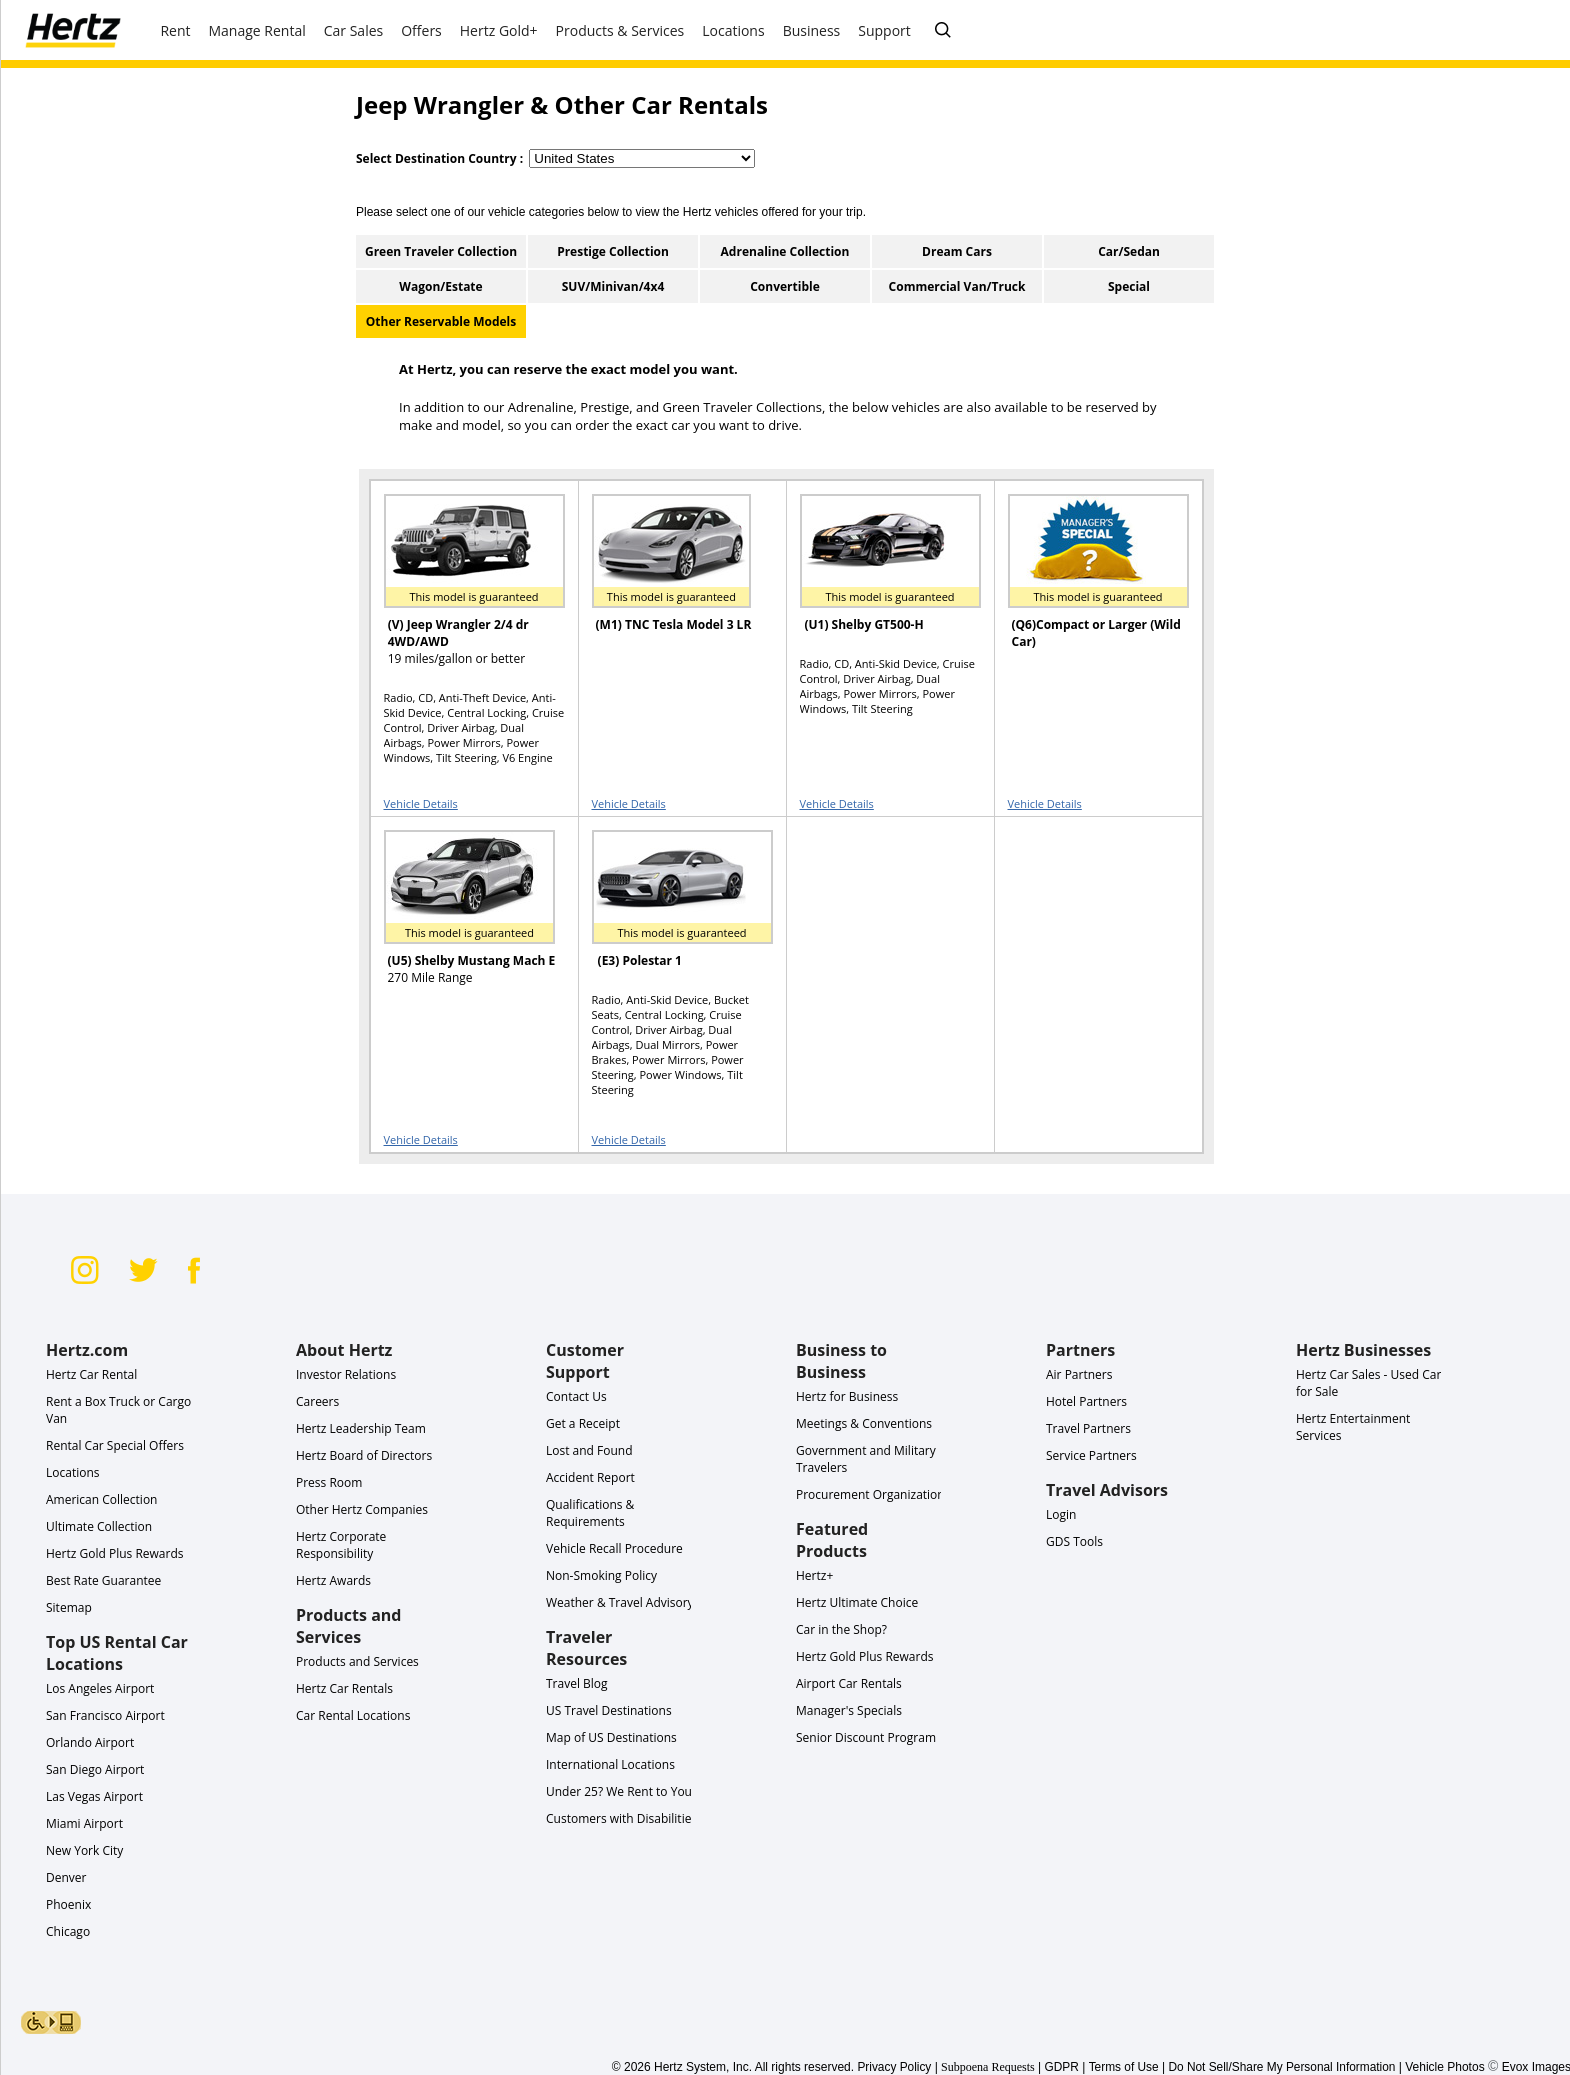 The width and height of the screenshot is (1570, 2075). I want to click on Procurement Organization, so click(870, 1494).